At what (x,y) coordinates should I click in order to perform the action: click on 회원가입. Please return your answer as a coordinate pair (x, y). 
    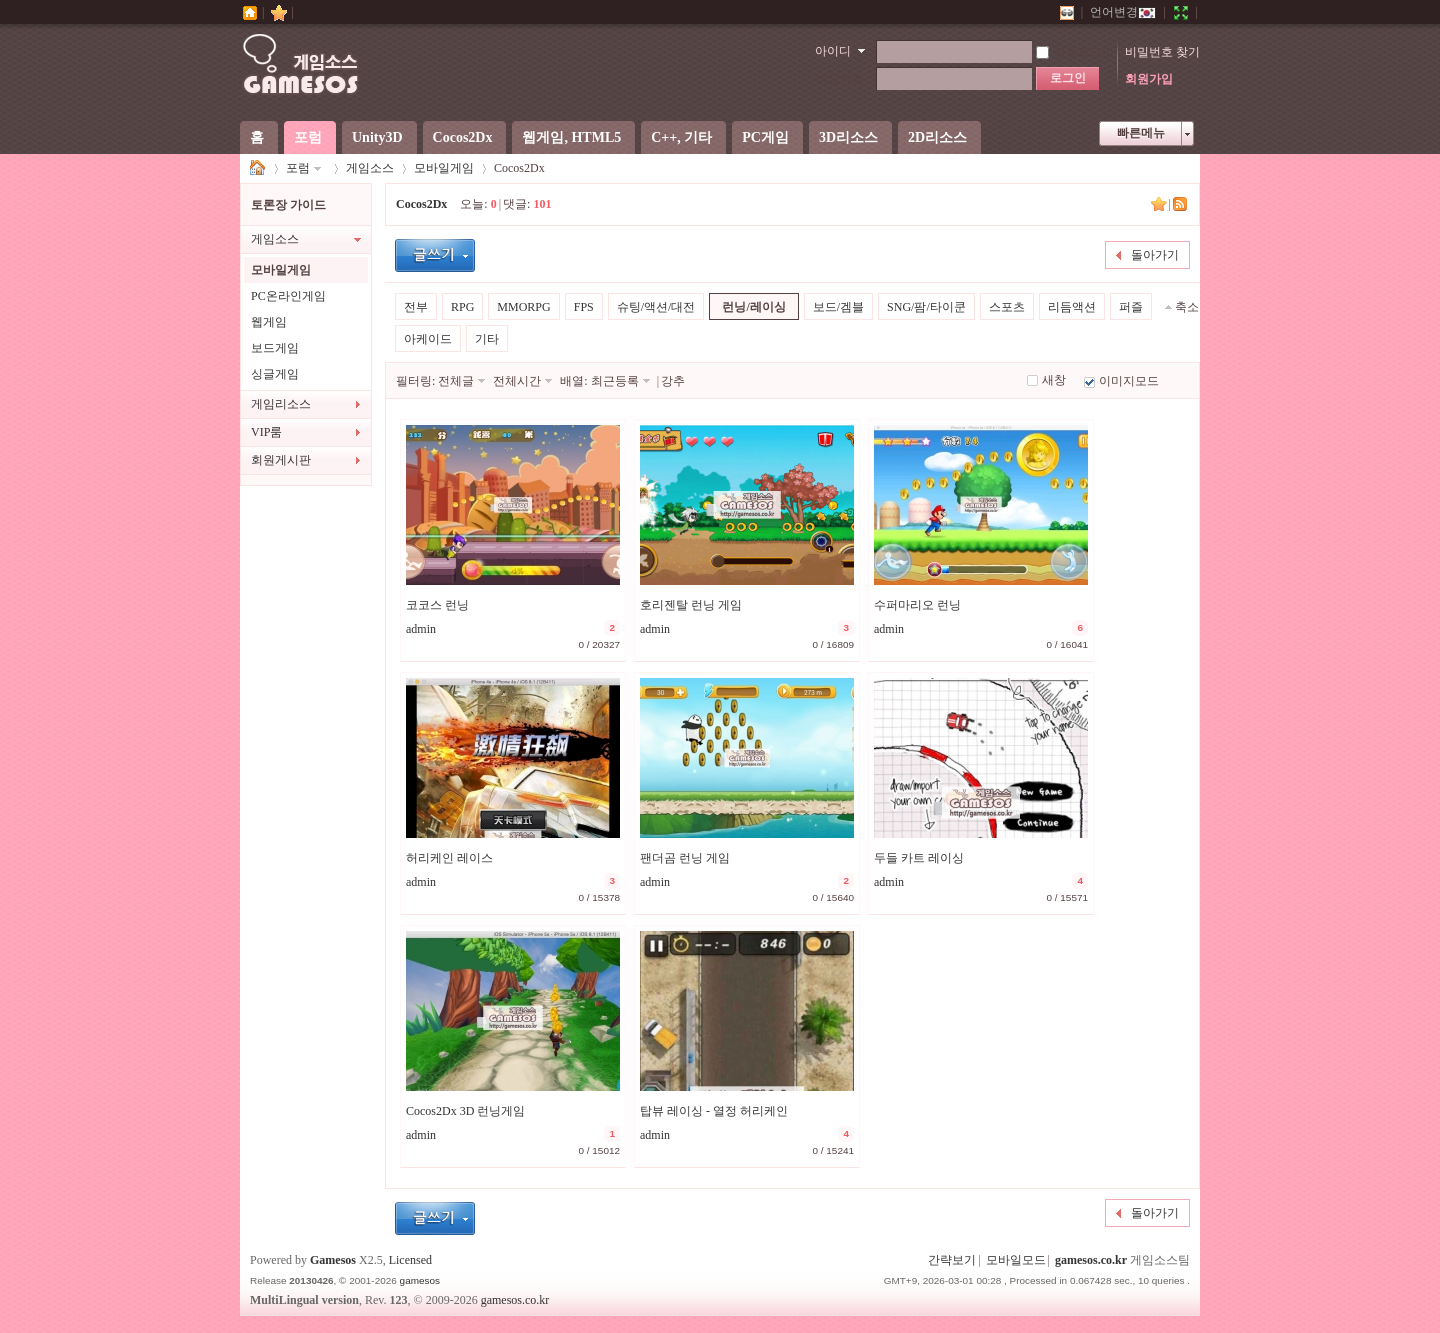
    Looking at the image, I should click on (1149, 79).